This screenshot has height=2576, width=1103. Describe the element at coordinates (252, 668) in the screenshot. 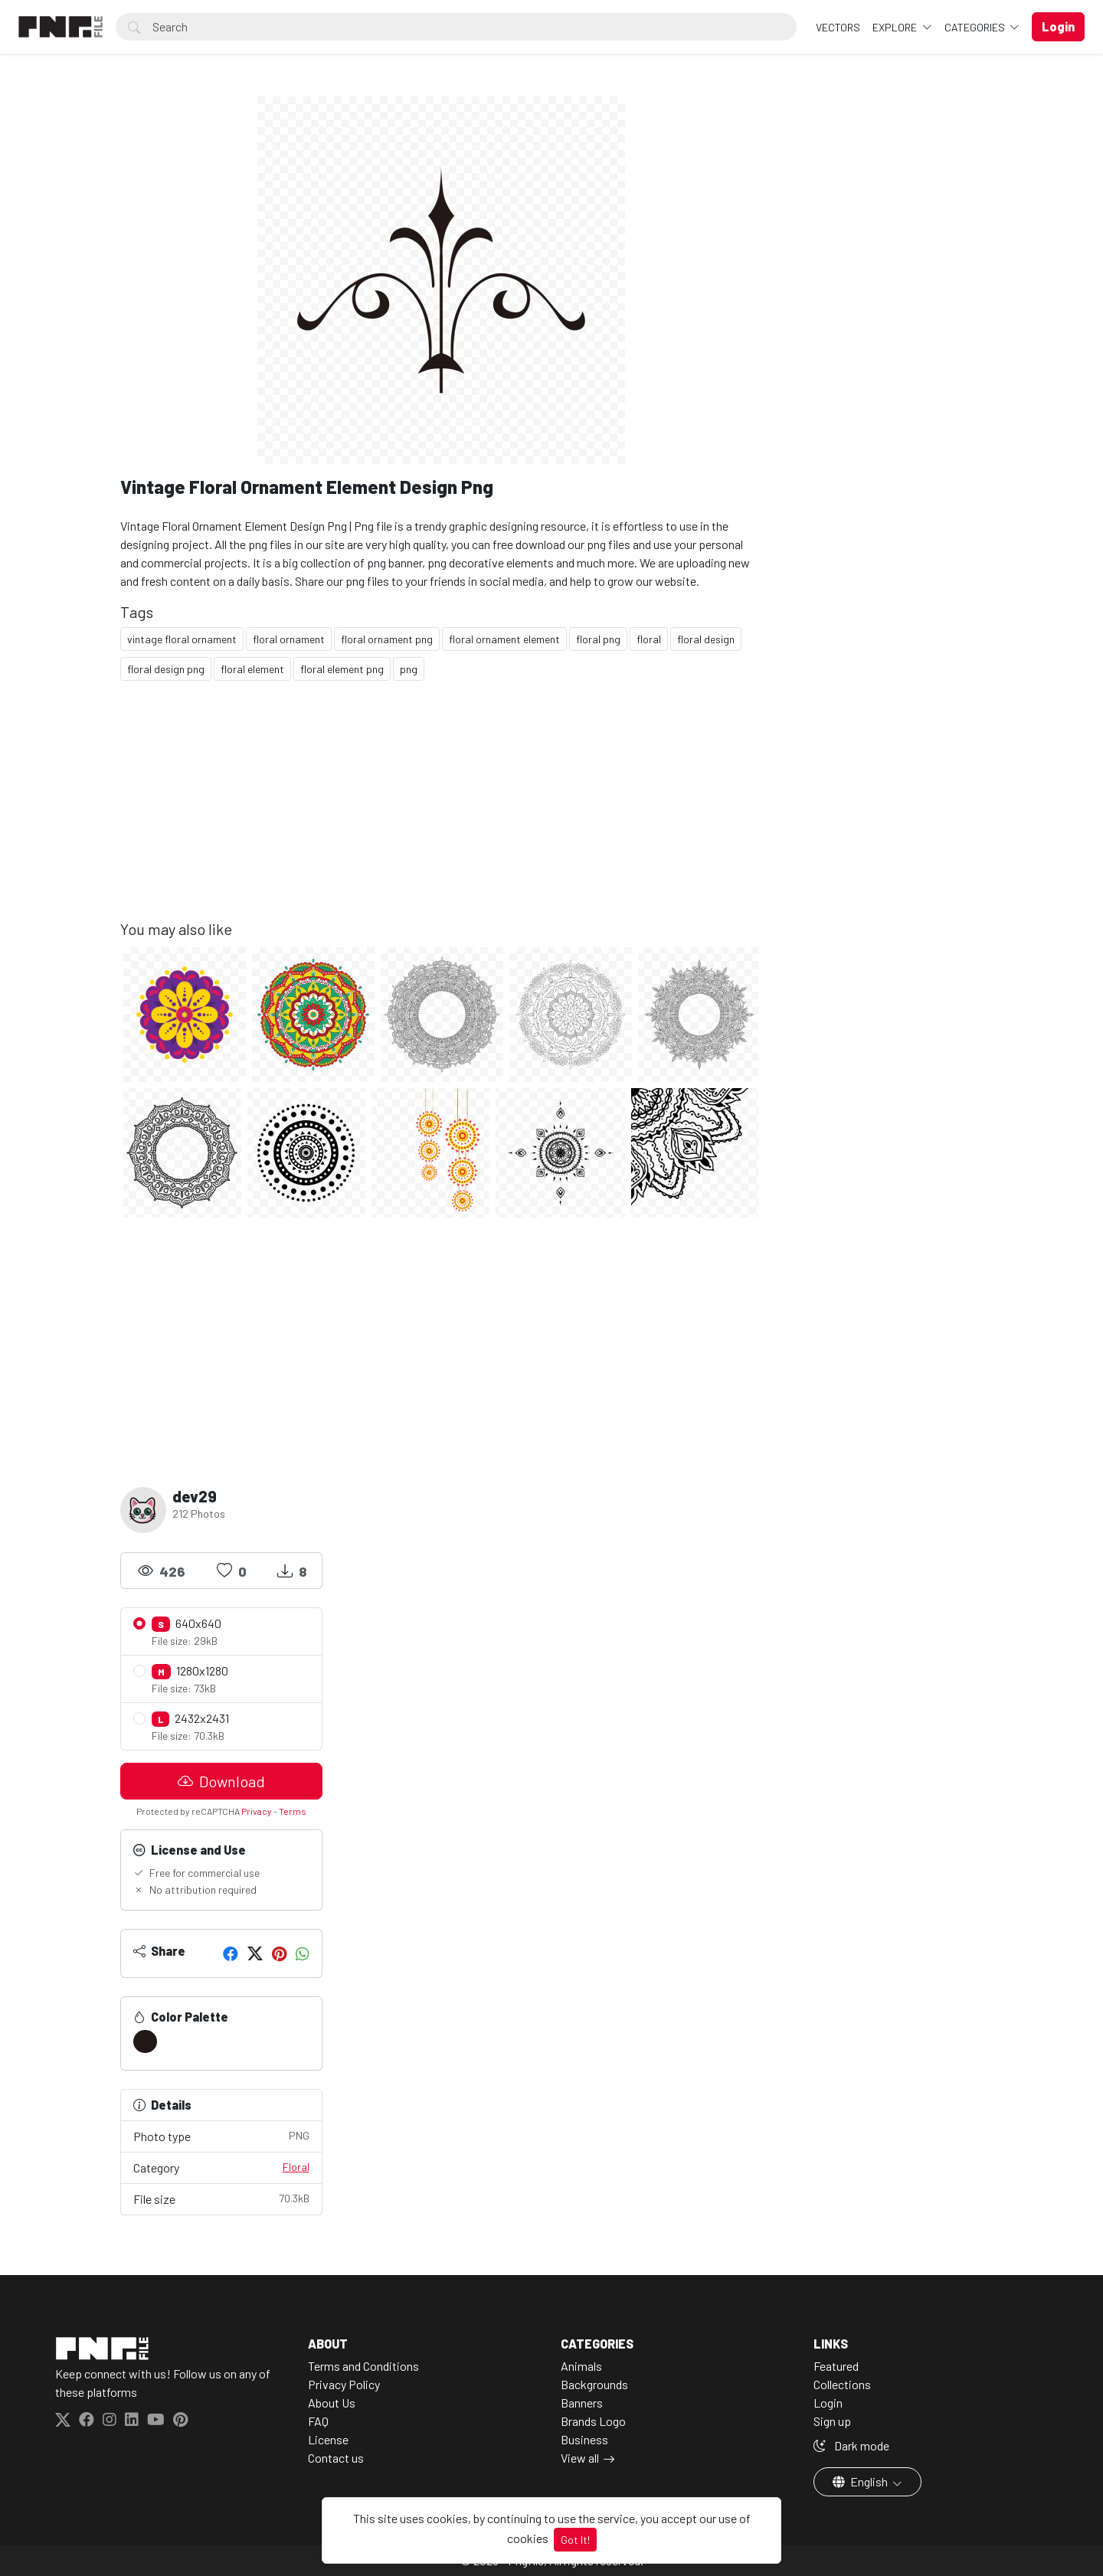

I see `floral element` at that location.